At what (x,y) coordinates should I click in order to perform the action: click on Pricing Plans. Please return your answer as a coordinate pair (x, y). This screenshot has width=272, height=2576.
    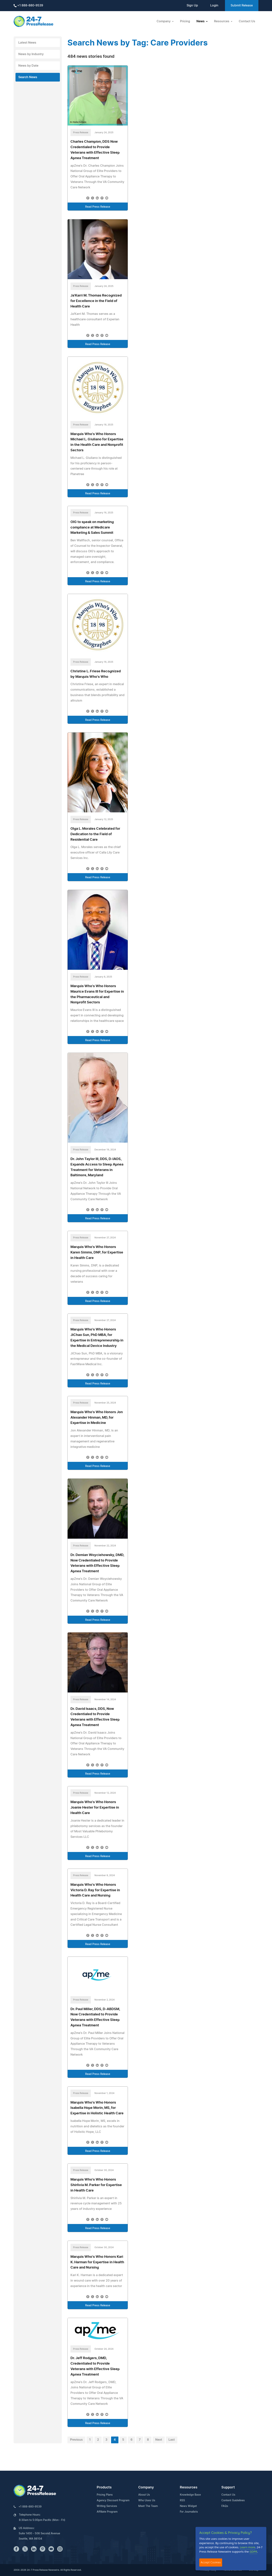
    Looking at the image, I should click on (105, 2495).